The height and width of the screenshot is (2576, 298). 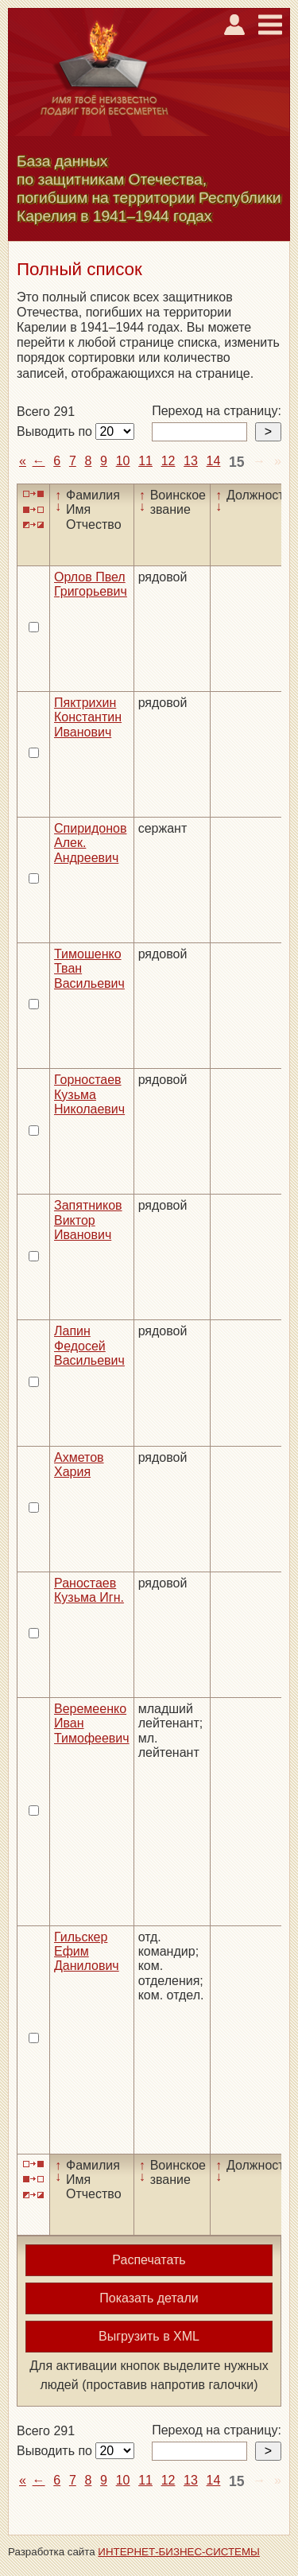 What do you see at coordinates (148, 2260) in the screenshot?
I see `Распечатать` at bounding box center [148, 2260].